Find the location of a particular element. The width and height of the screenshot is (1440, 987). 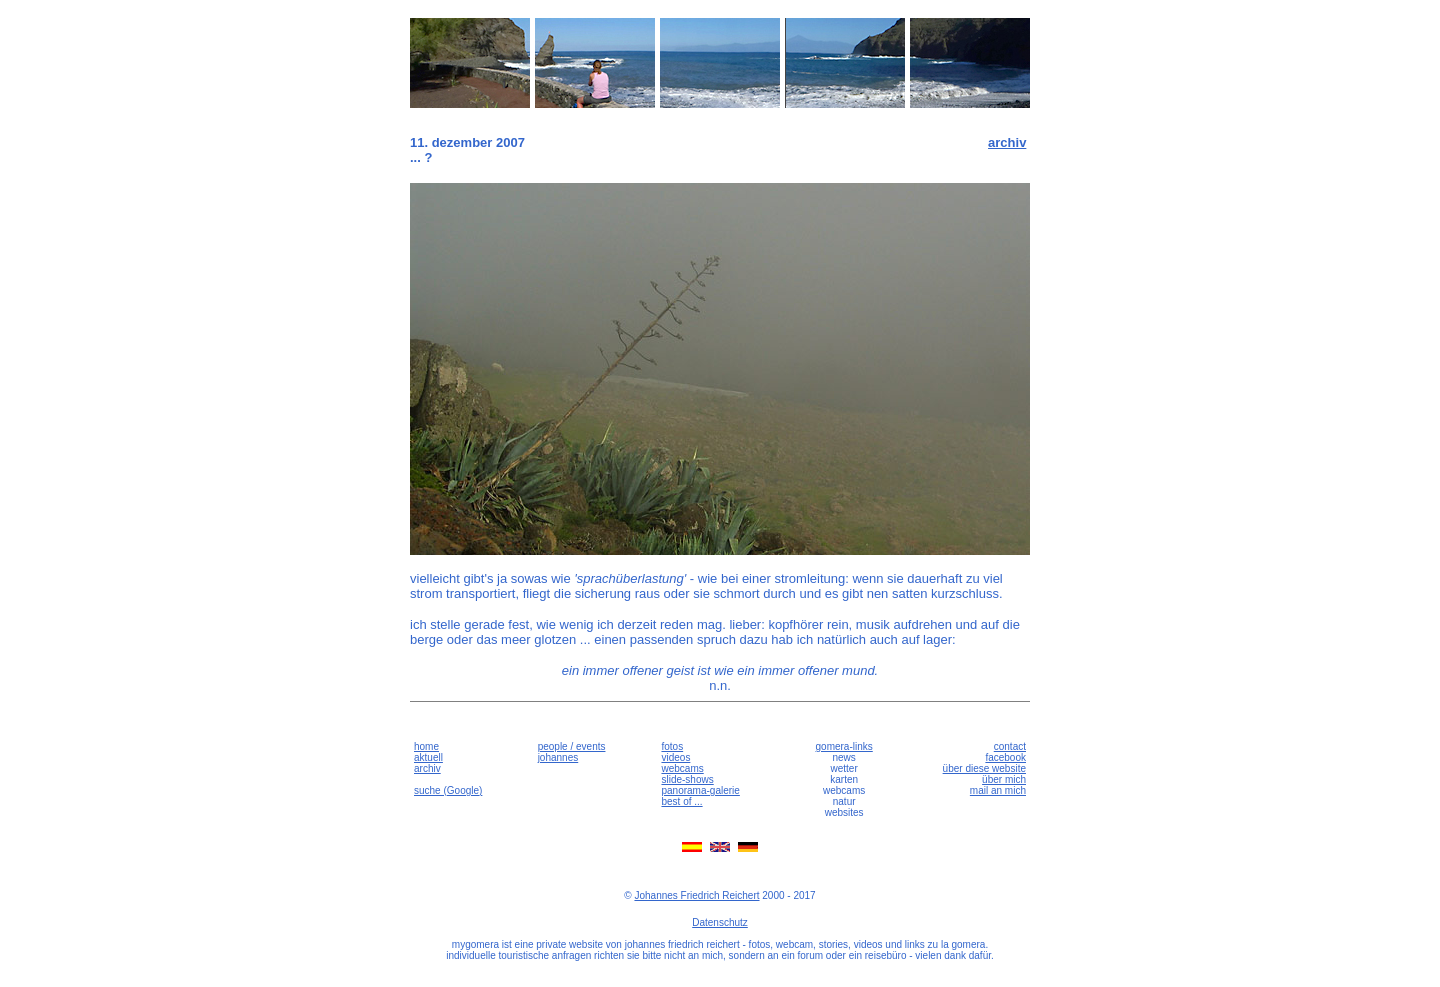

gomera-links is located at coordinates (844, 746).